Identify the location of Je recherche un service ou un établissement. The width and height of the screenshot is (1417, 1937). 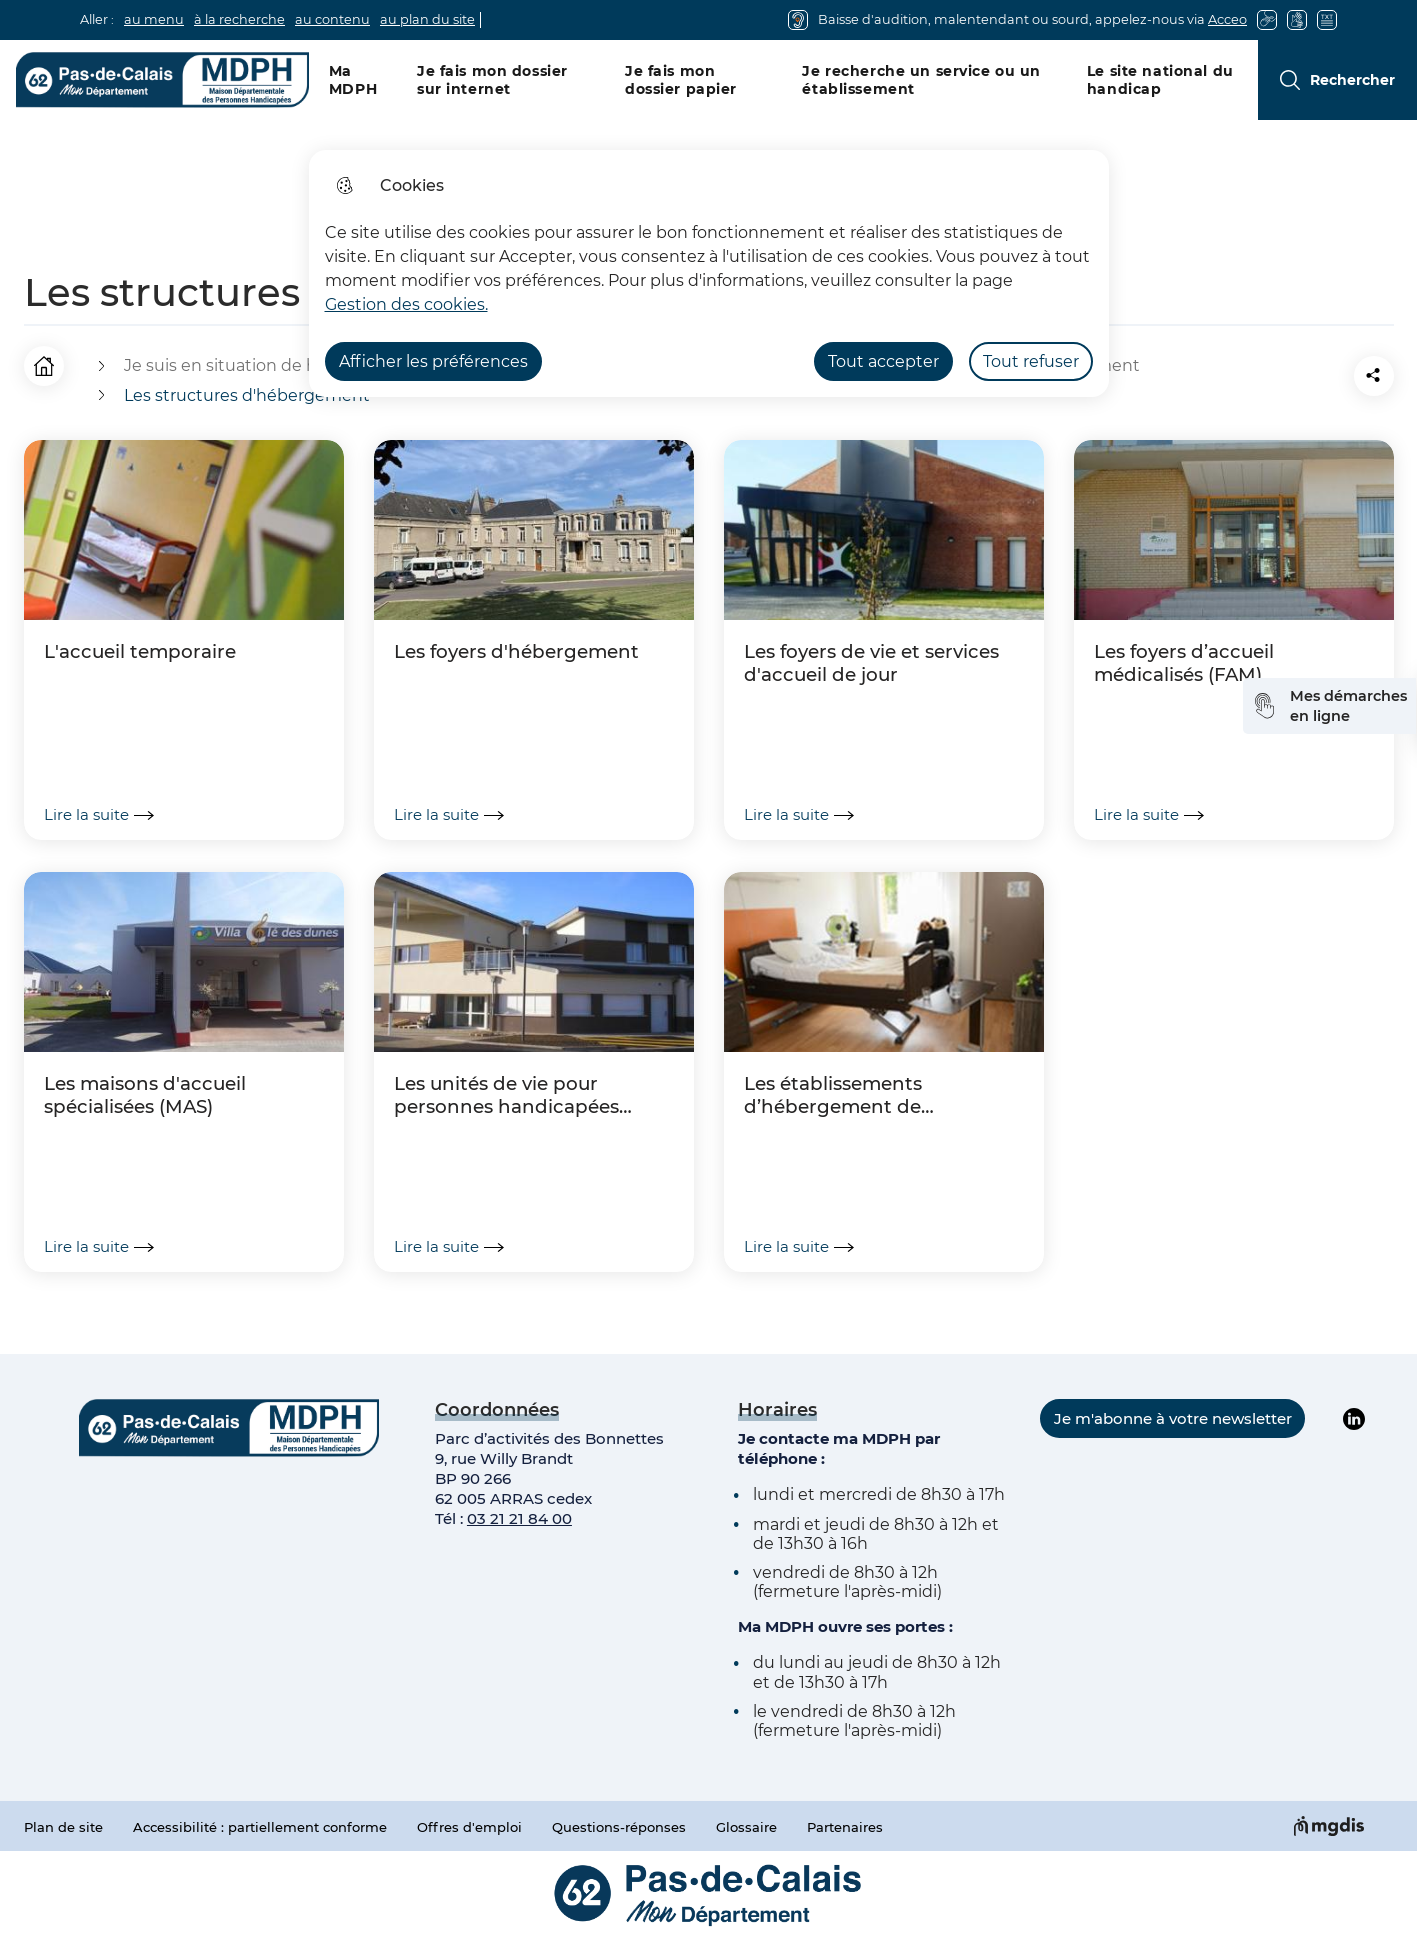
(921, 80).